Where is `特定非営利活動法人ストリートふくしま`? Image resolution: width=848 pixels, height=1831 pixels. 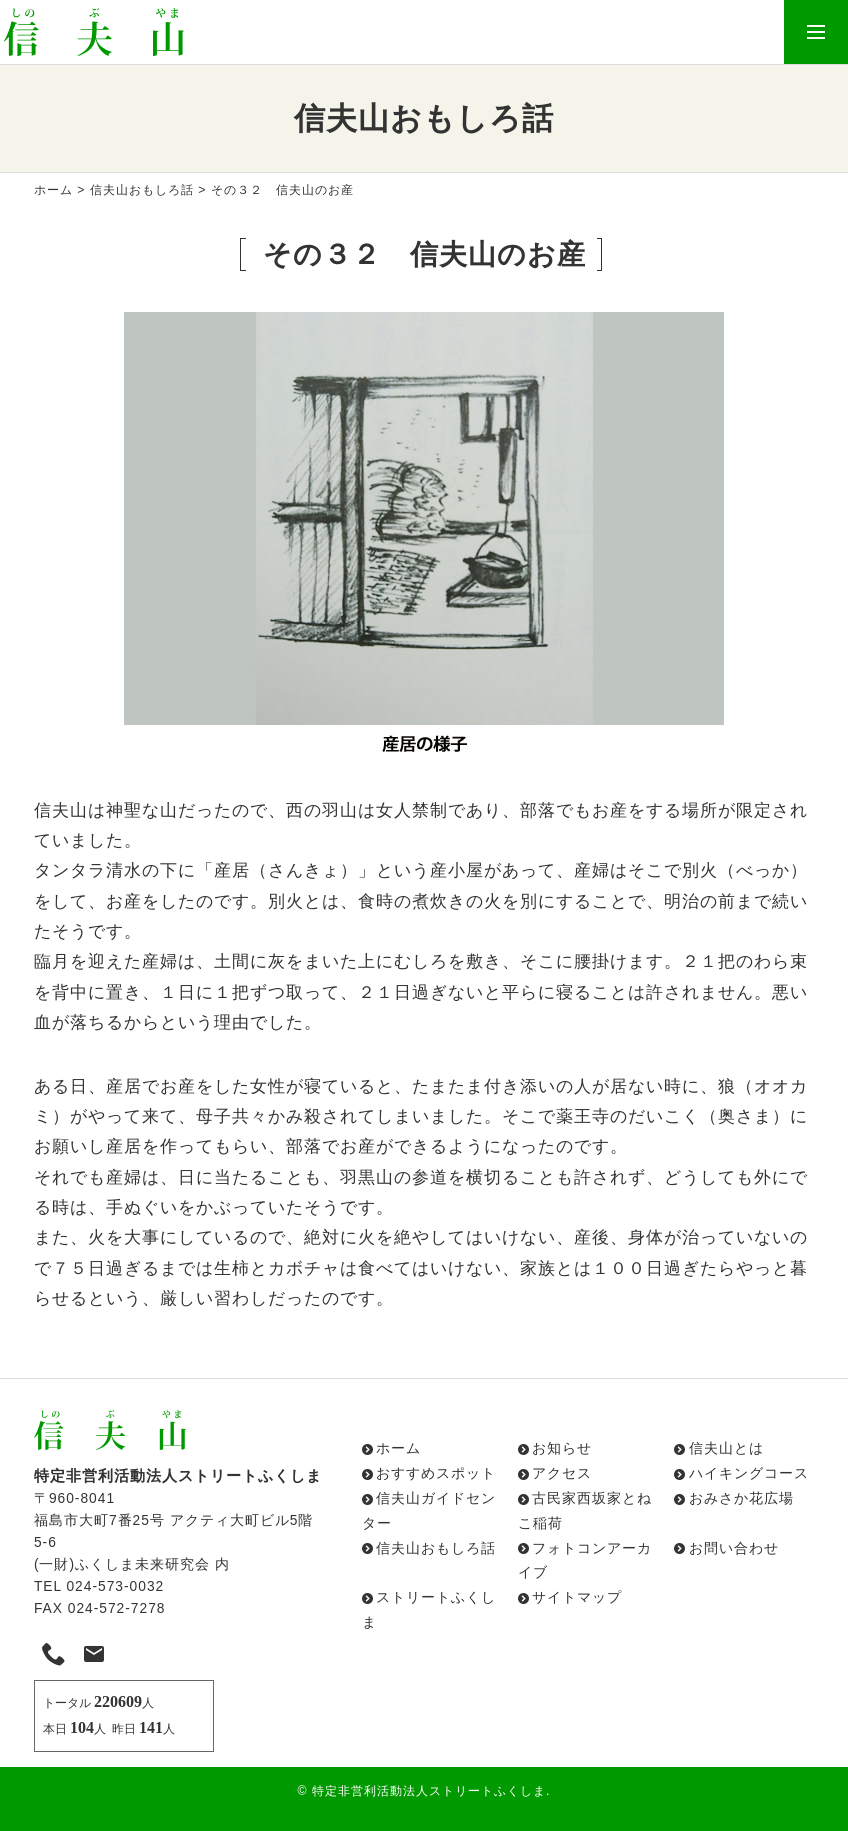 特定非営利活動法人ストリートふくしま is located at coordinates (429, 1791).